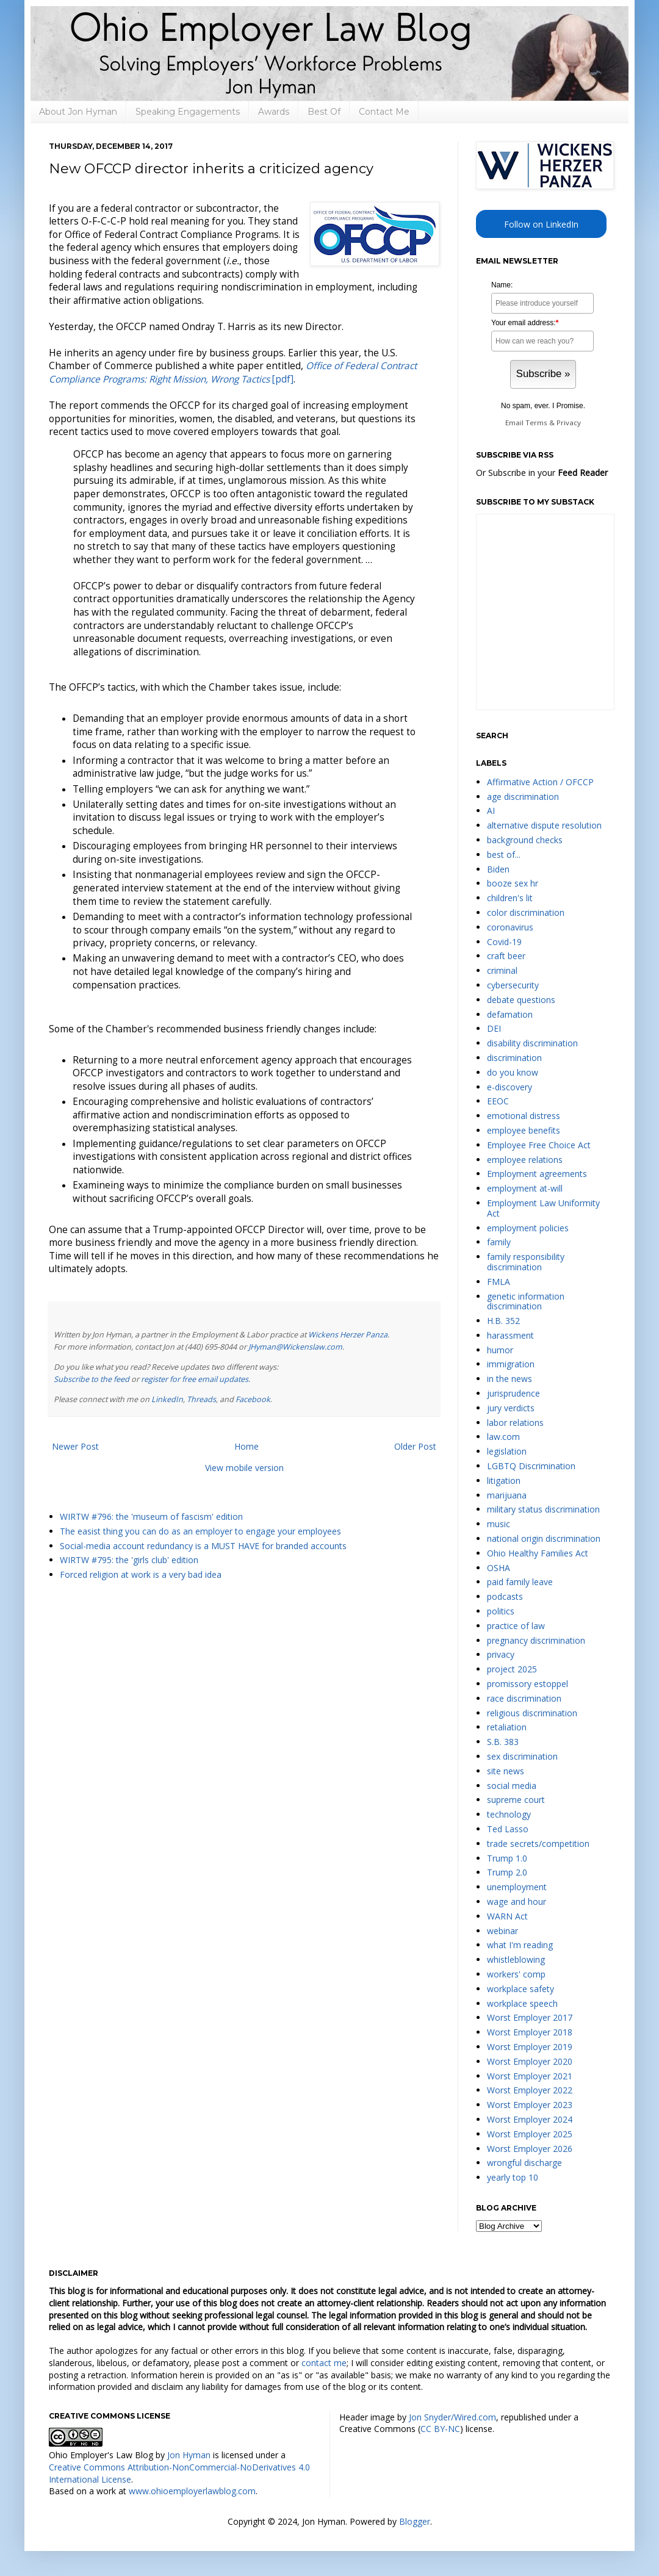 This screenshot has height=2576, width=659. I want to click on View mobile version, so click(244, 1467).